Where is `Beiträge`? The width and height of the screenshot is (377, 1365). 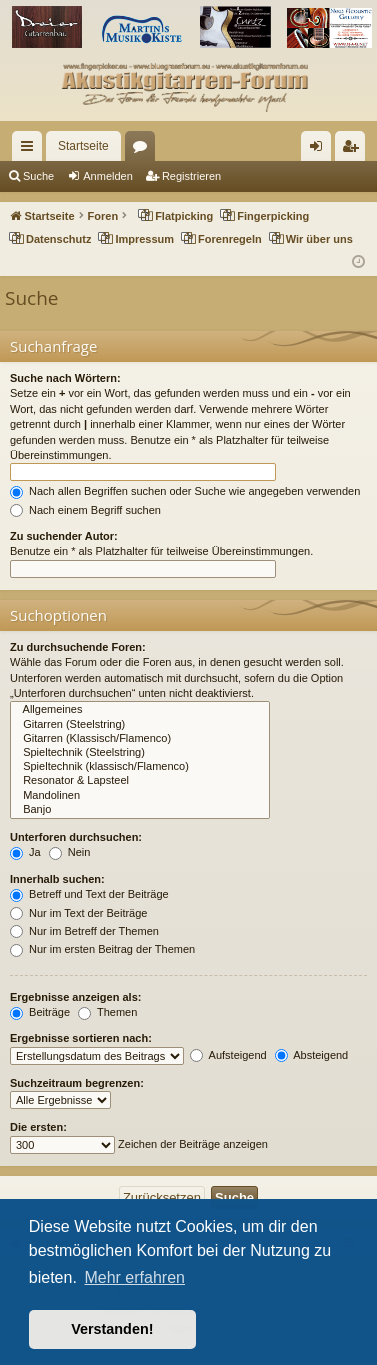
Beiträge is located at coordinates (40, 1012).